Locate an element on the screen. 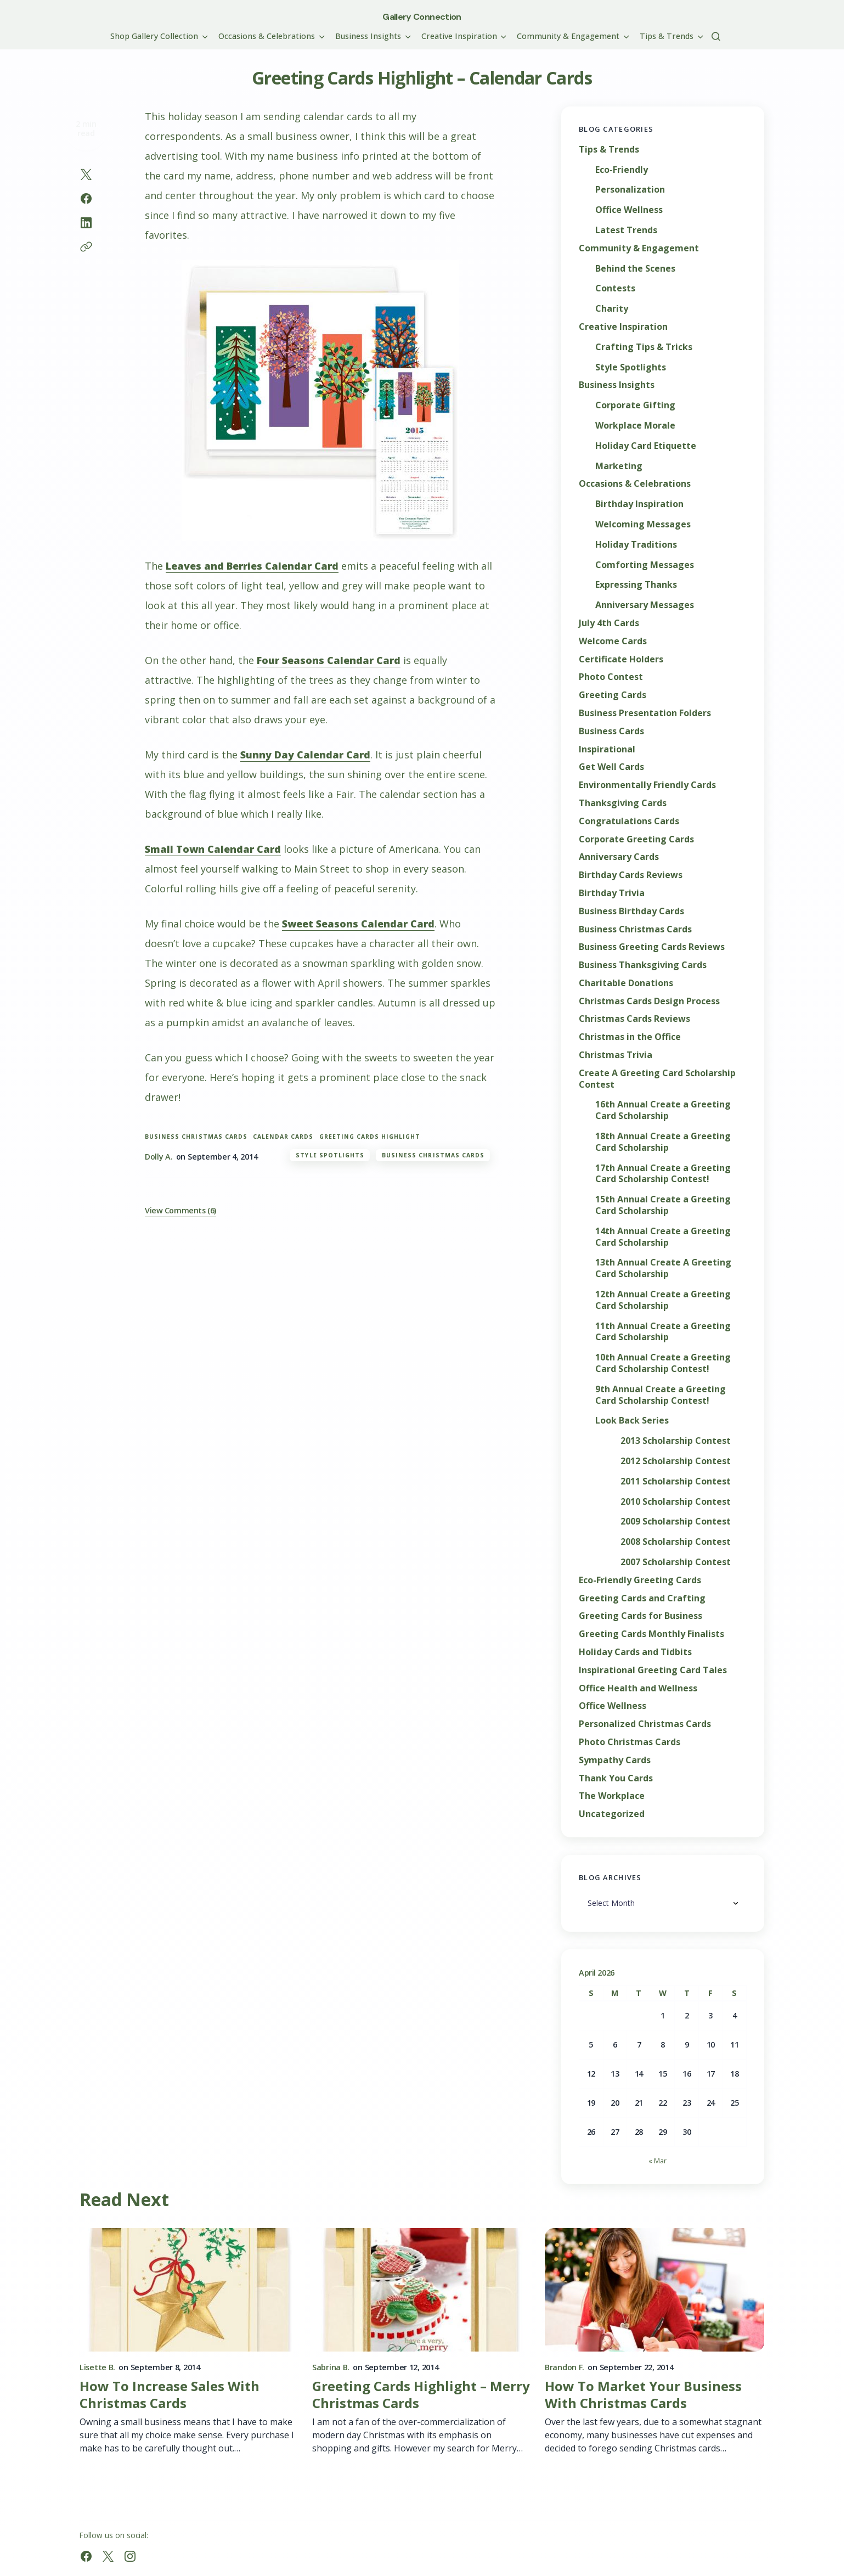  Birthday Cards Reviews is located at coordinates (630, 875).